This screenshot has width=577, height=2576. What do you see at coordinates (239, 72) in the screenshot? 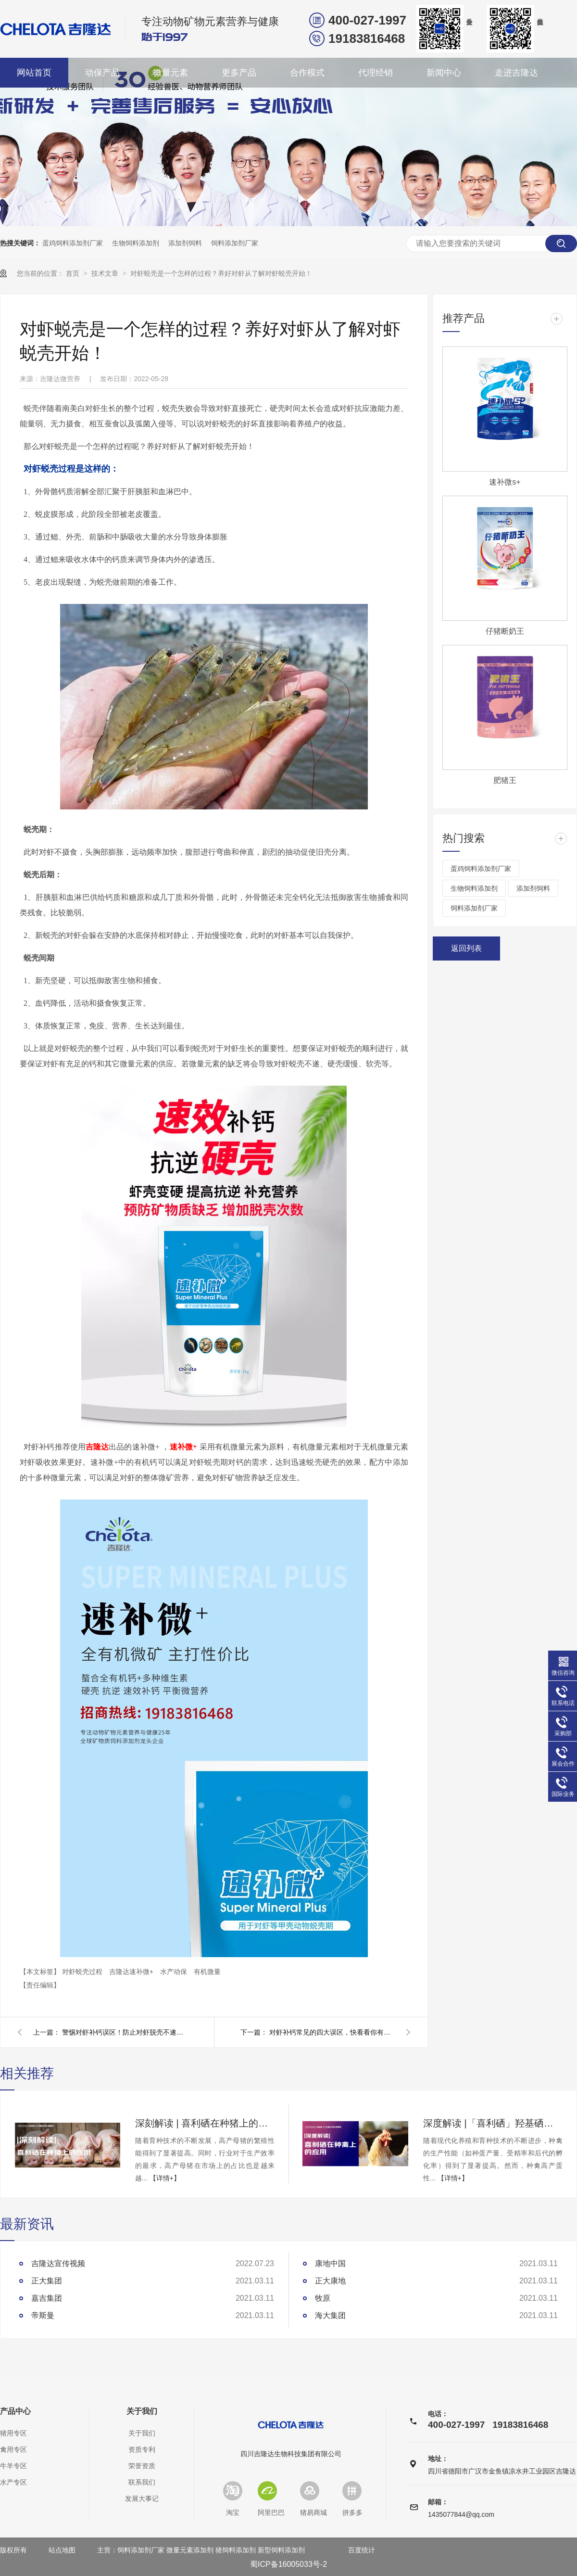
I see `更多产品` at bounding box center [239, 72].